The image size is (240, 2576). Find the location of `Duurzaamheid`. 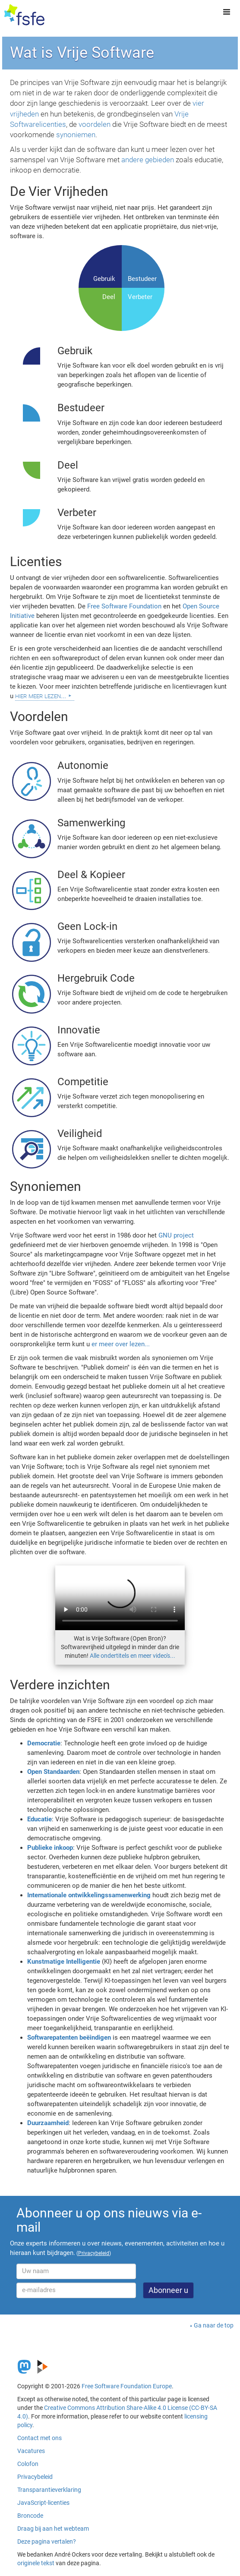

Duurzaamheid is located at coordinates (48, 2123).